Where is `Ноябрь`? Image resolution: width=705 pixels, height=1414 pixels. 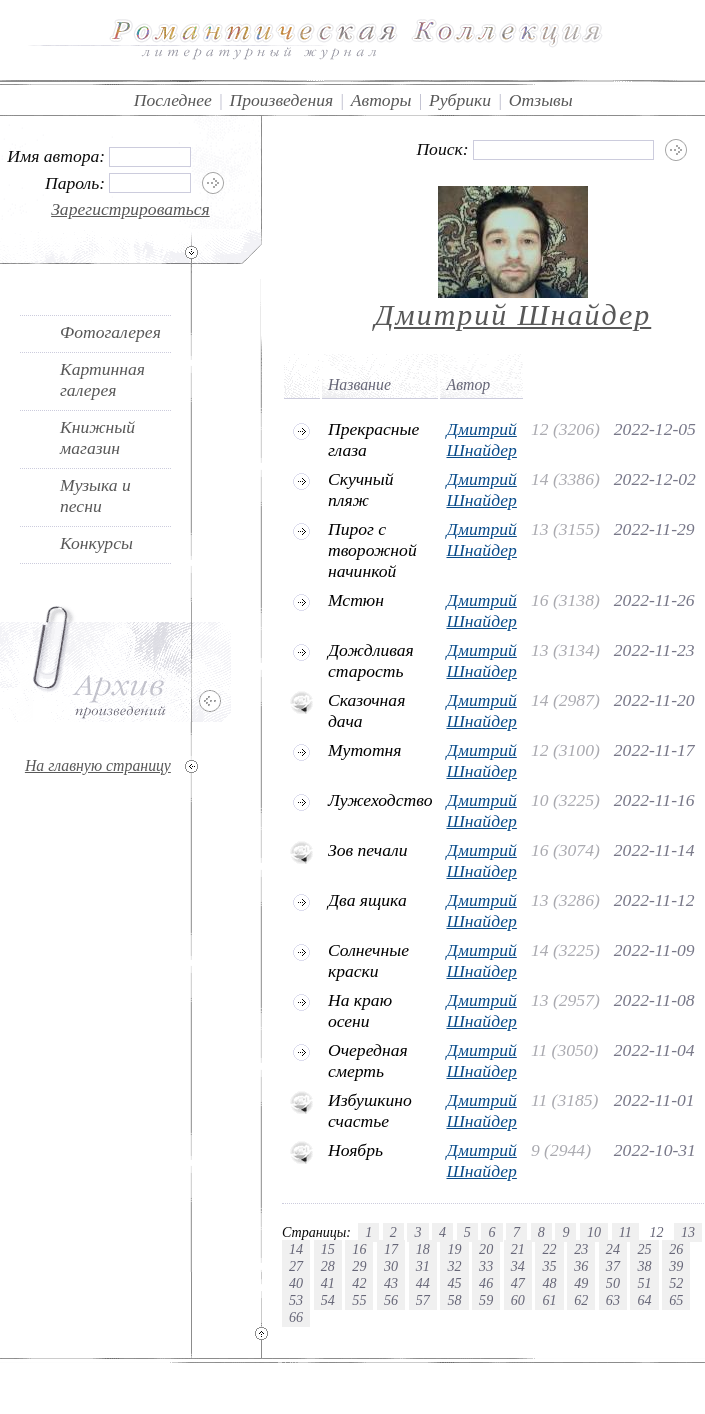
Ноябрь is located at coordinates (355, 1150).